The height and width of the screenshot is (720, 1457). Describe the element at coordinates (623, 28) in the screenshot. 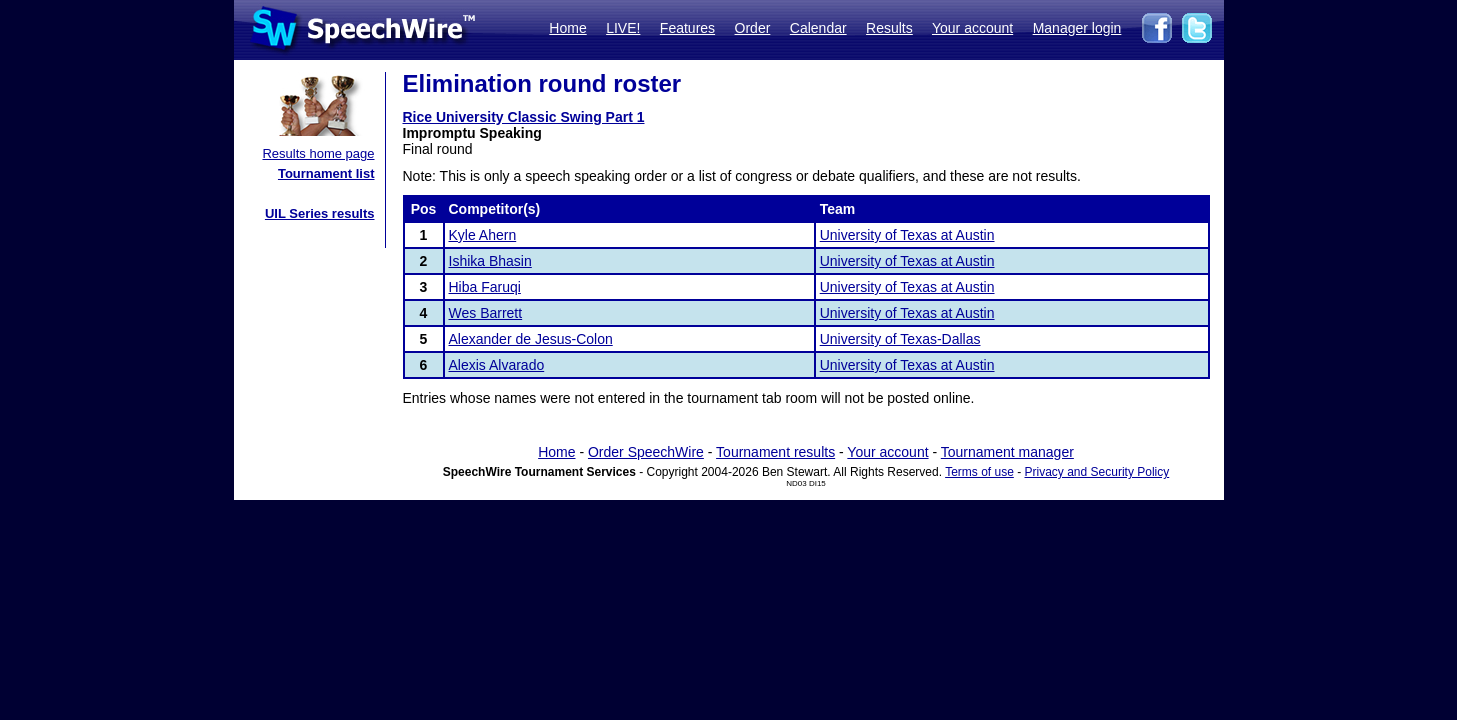

I see `LIVE!` at that location.